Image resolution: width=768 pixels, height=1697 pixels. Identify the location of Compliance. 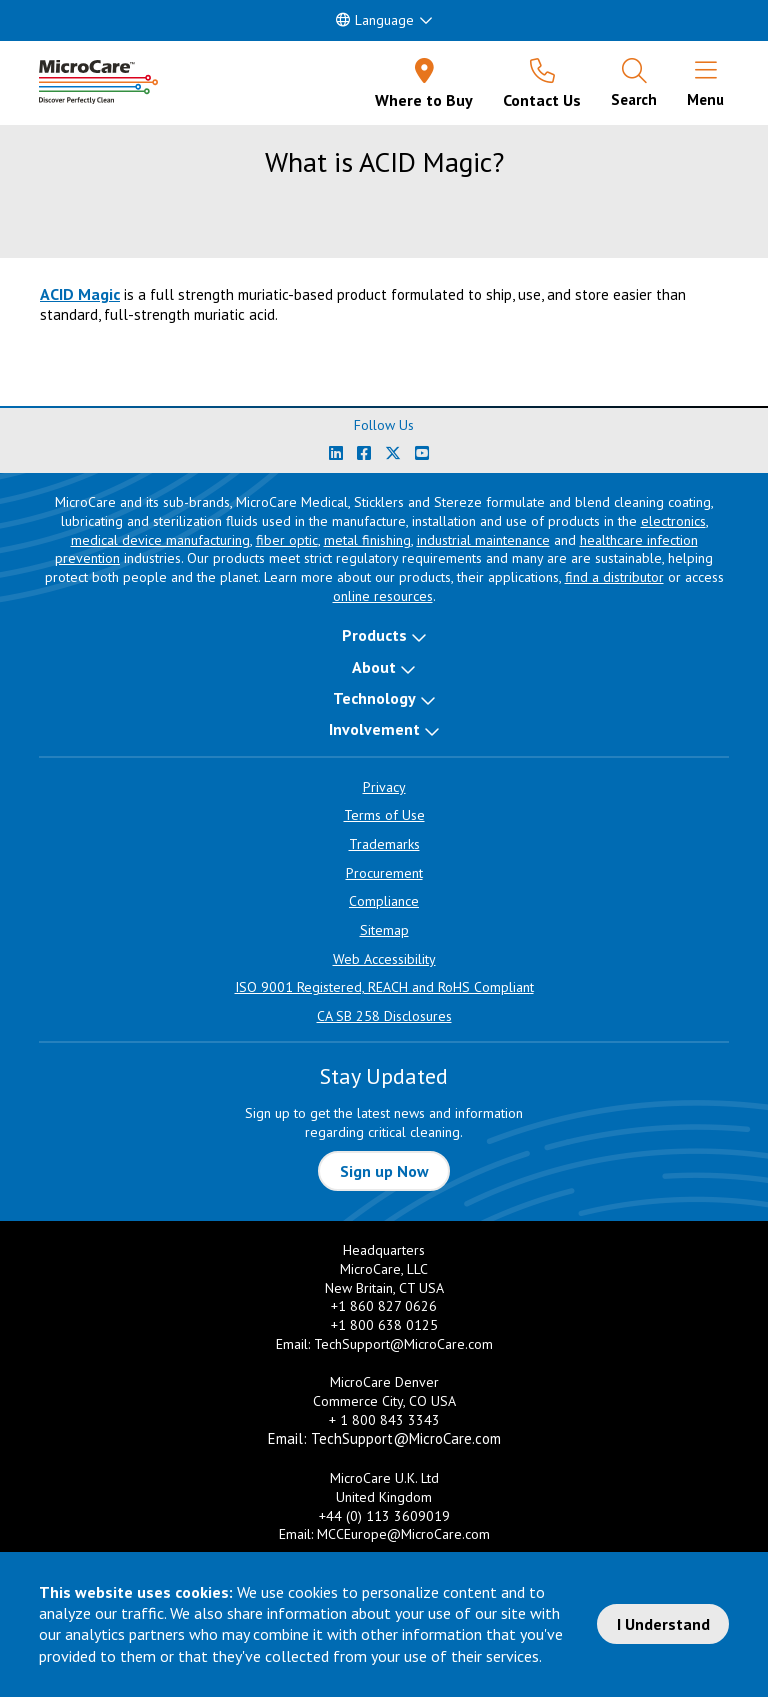
(384, 901).